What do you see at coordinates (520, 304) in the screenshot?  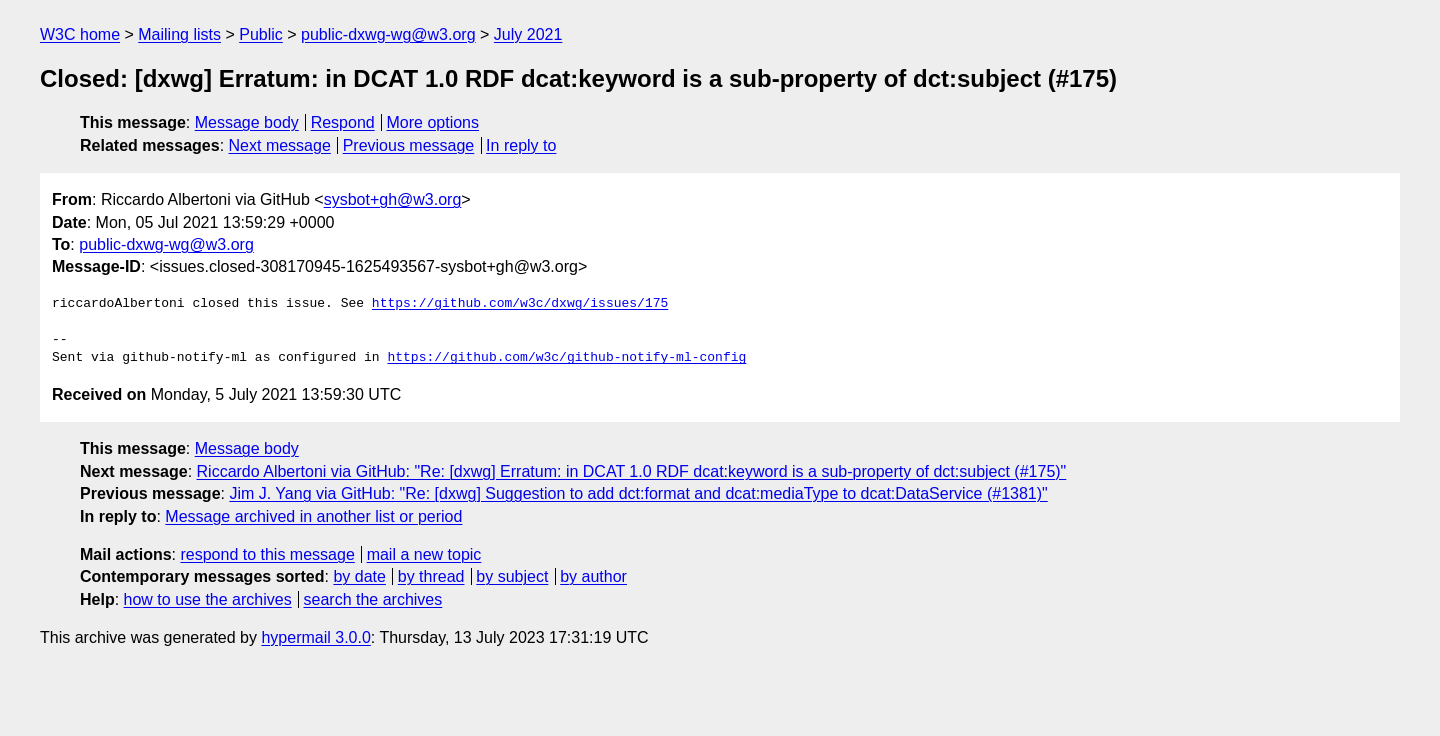 I see `https://github.com/w3c/dxwg/issues/175` at bounding box center [520, 304].